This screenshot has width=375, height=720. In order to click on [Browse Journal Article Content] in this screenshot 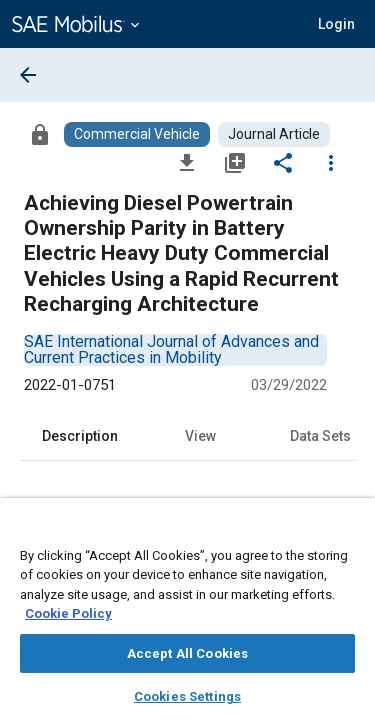, I will do `click(274, 134)`.